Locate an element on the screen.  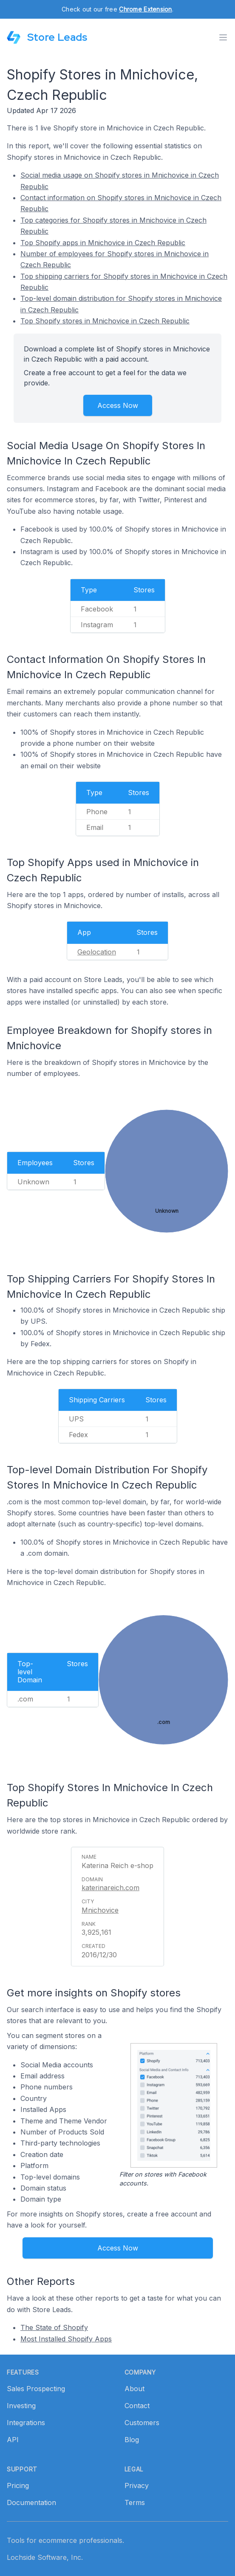
Chrome Extension is located at coordinates (145, 9).